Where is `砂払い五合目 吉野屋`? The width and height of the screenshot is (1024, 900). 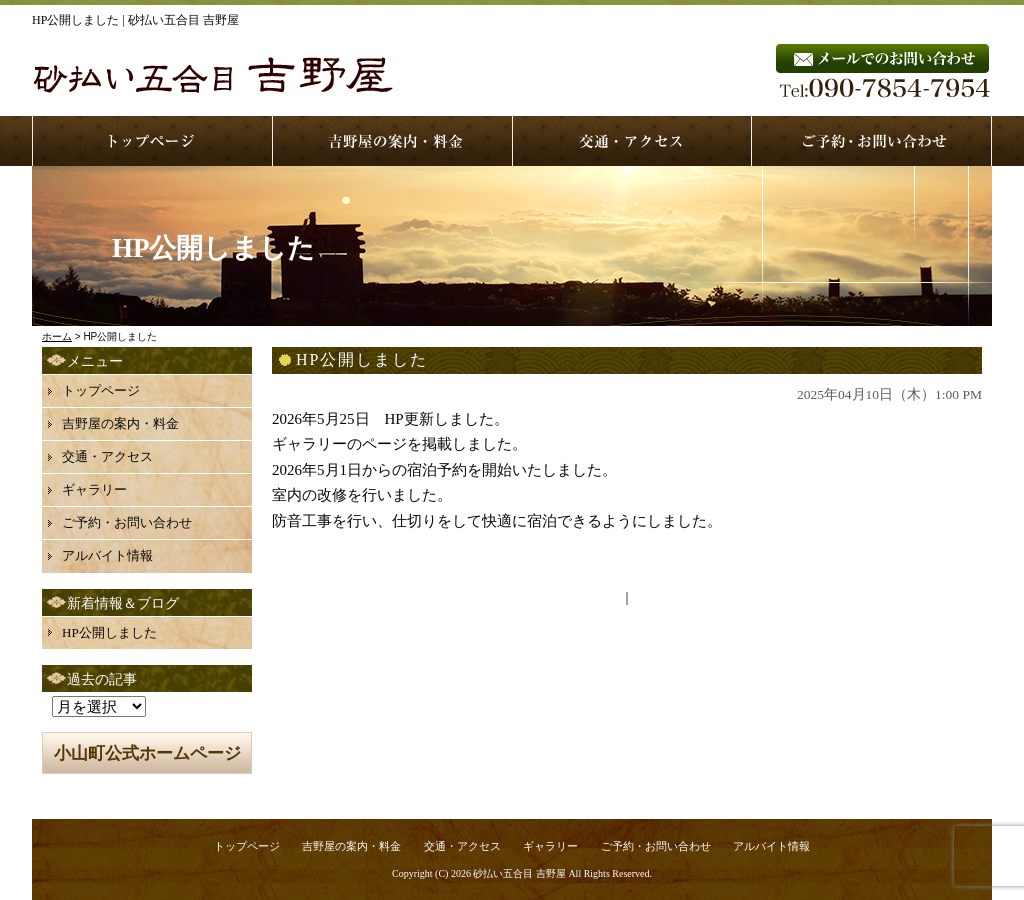 砂払い五合目 吉野屋 is located at coordinates (519, 873).